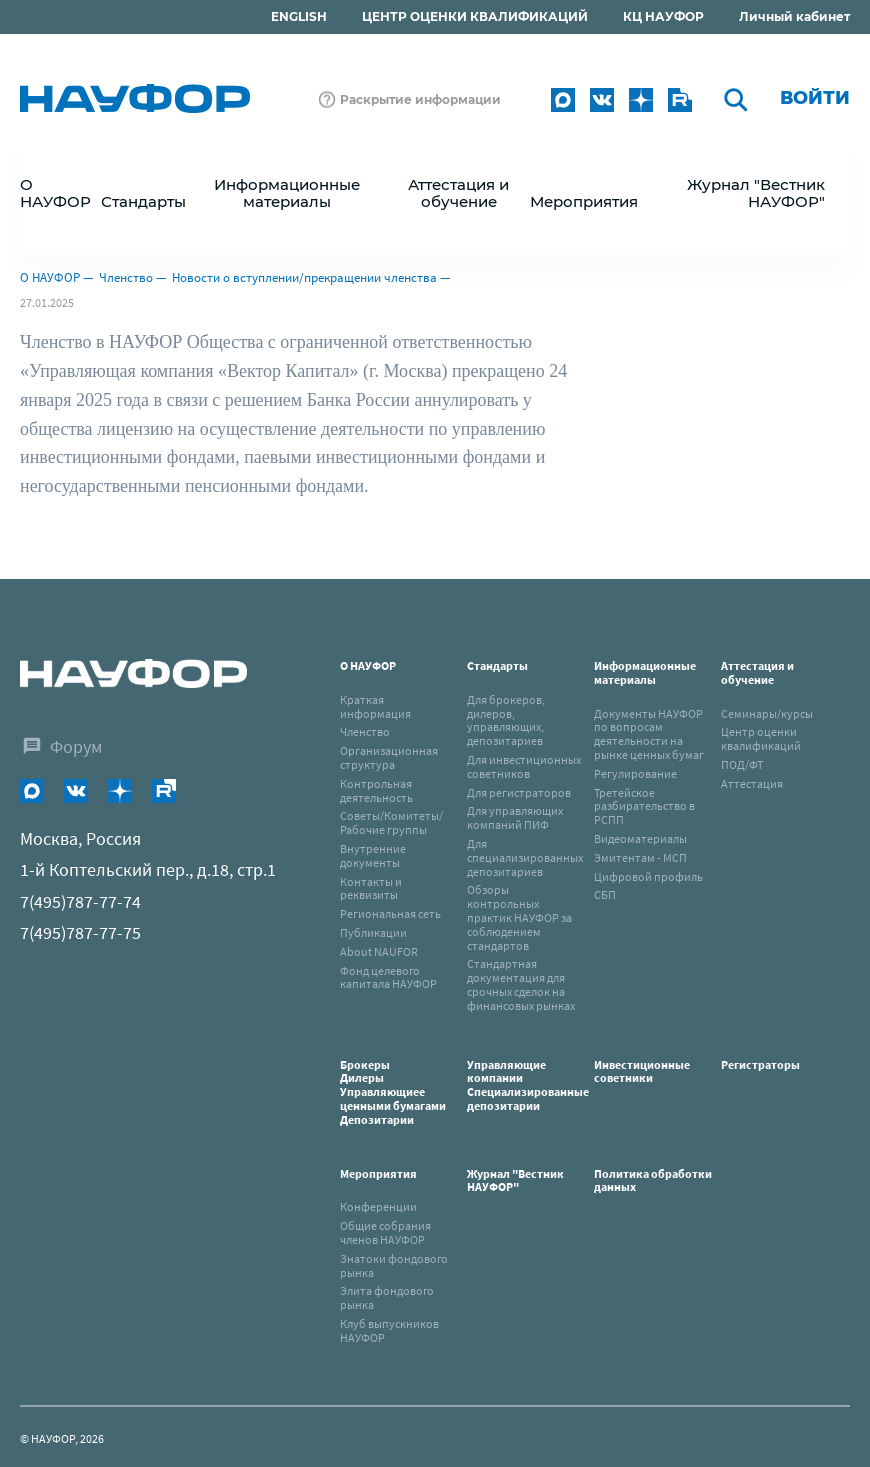 The height and width of the screenshot is (1467, 870). Describe the element at coordinates (304, 277) in the screenshot. I see `Новости о вступлении/прекращении членства` at that location.